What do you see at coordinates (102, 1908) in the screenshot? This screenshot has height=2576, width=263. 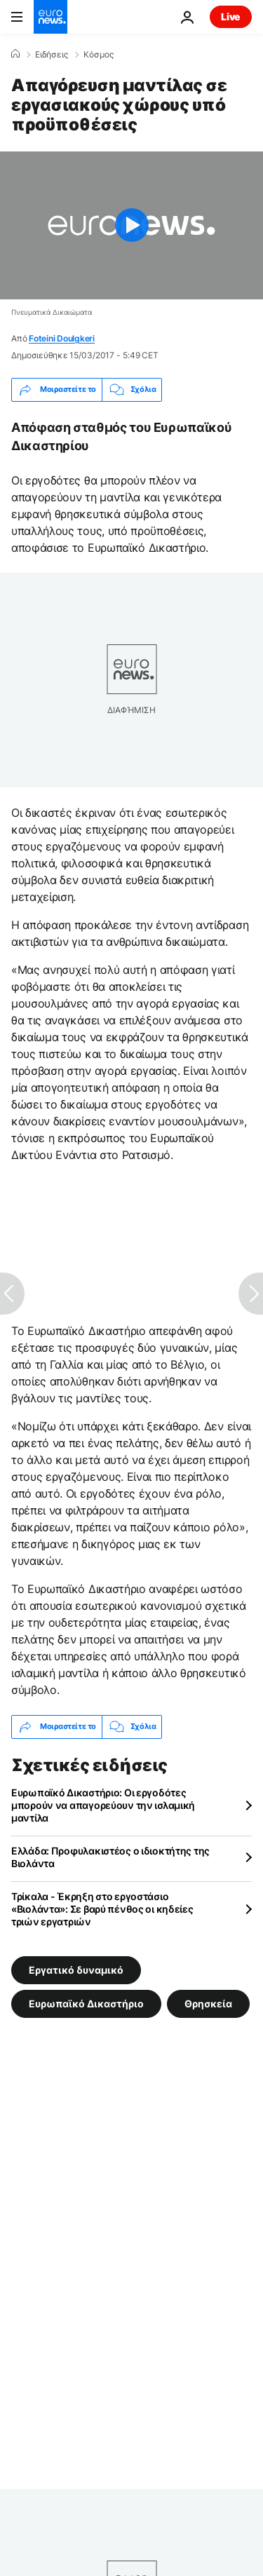 I see `Τρίκαλα - Έκρηξη στο εργοστάσιο «Βιολάντα»: Σε βαρύ πένθος οι κηδείες τριών εργατριών` at bounding box center [102, 1908].